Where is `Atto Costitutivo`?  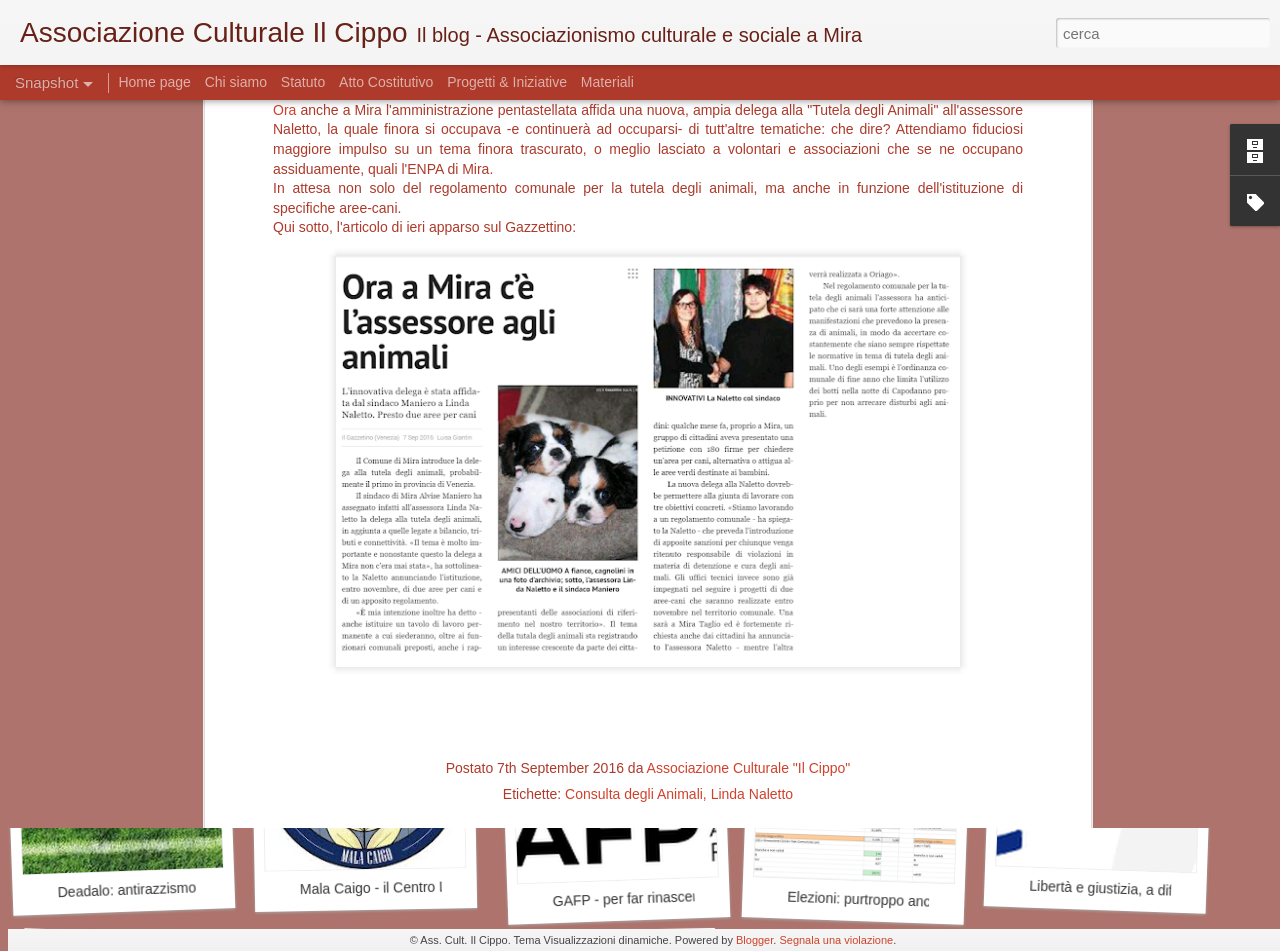 Atto Costitutivo is located at coordinates (386, 82).